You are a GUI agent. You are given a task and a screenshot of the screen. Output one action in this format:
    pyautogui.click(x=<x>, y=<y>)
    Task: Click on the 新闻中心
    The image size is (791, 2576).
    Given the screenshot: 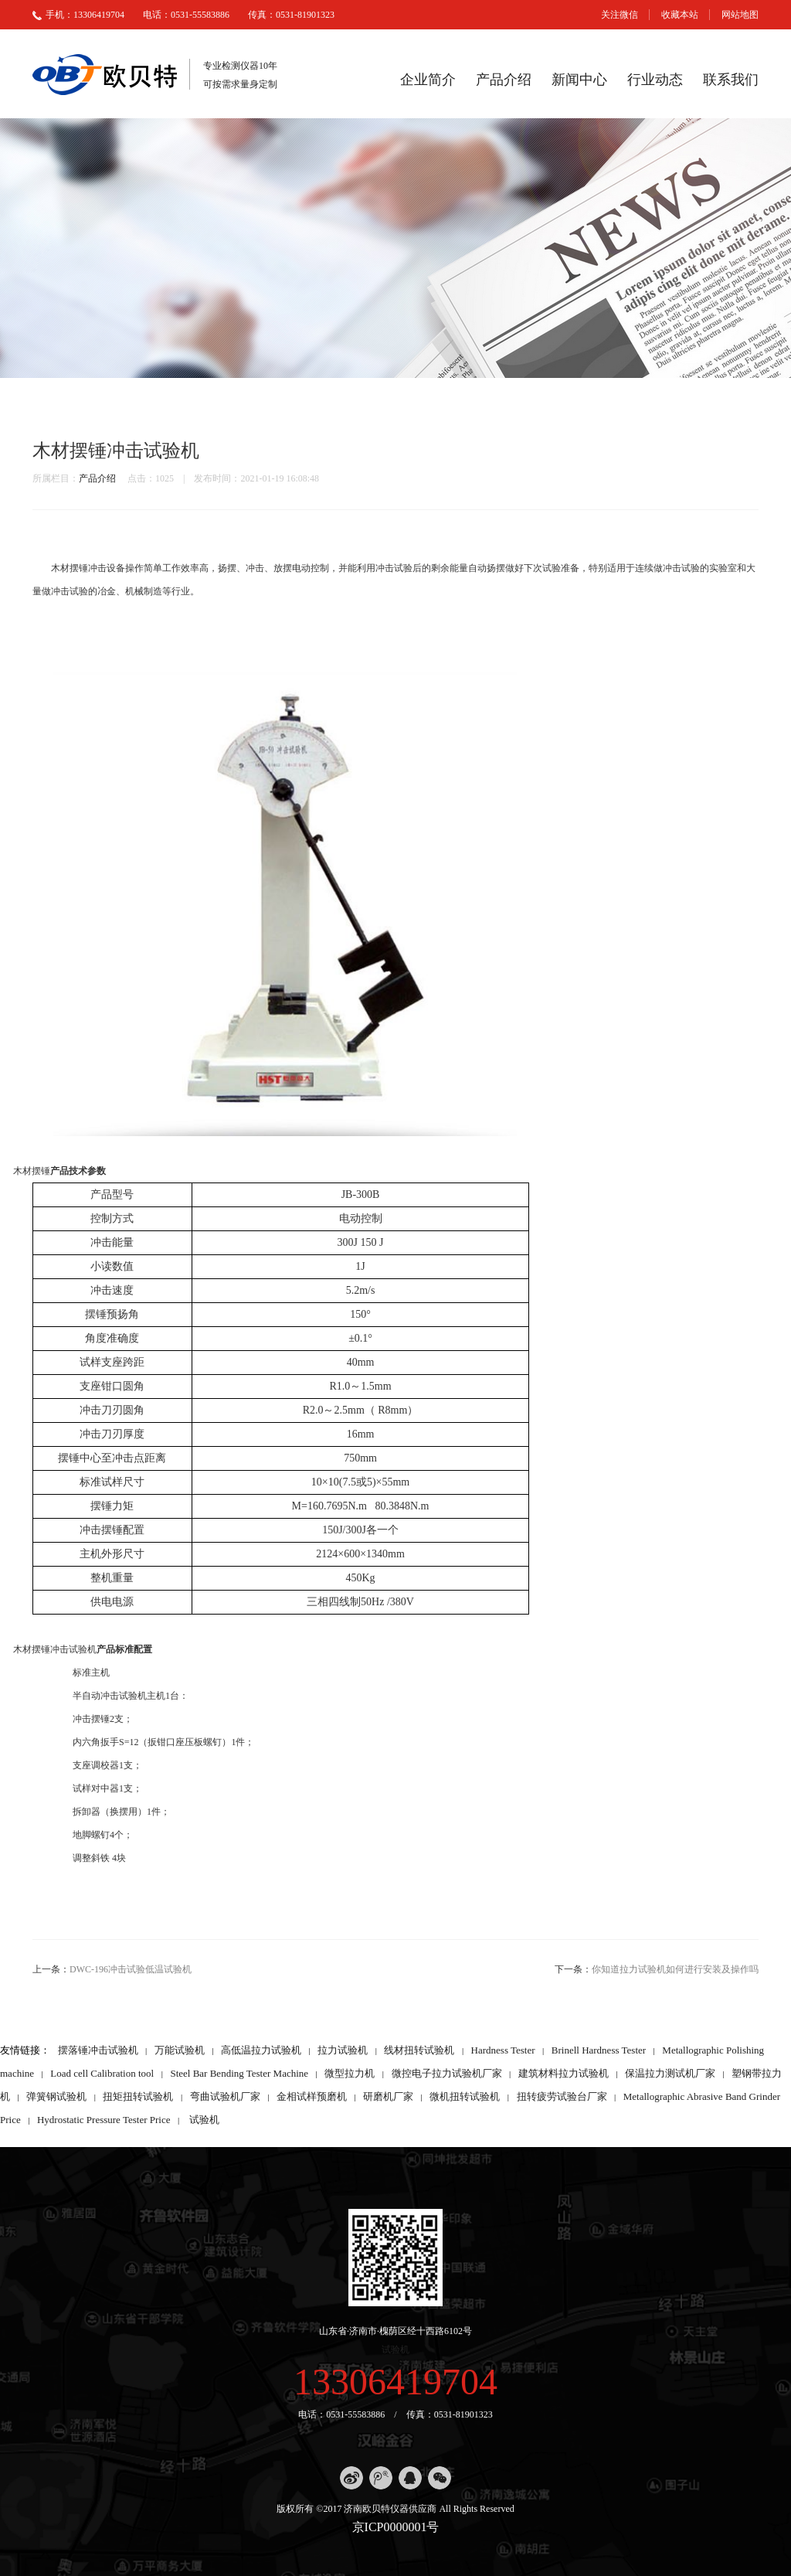 What is the action you would take?
    pyautogui.click(x=579, y=79)
    